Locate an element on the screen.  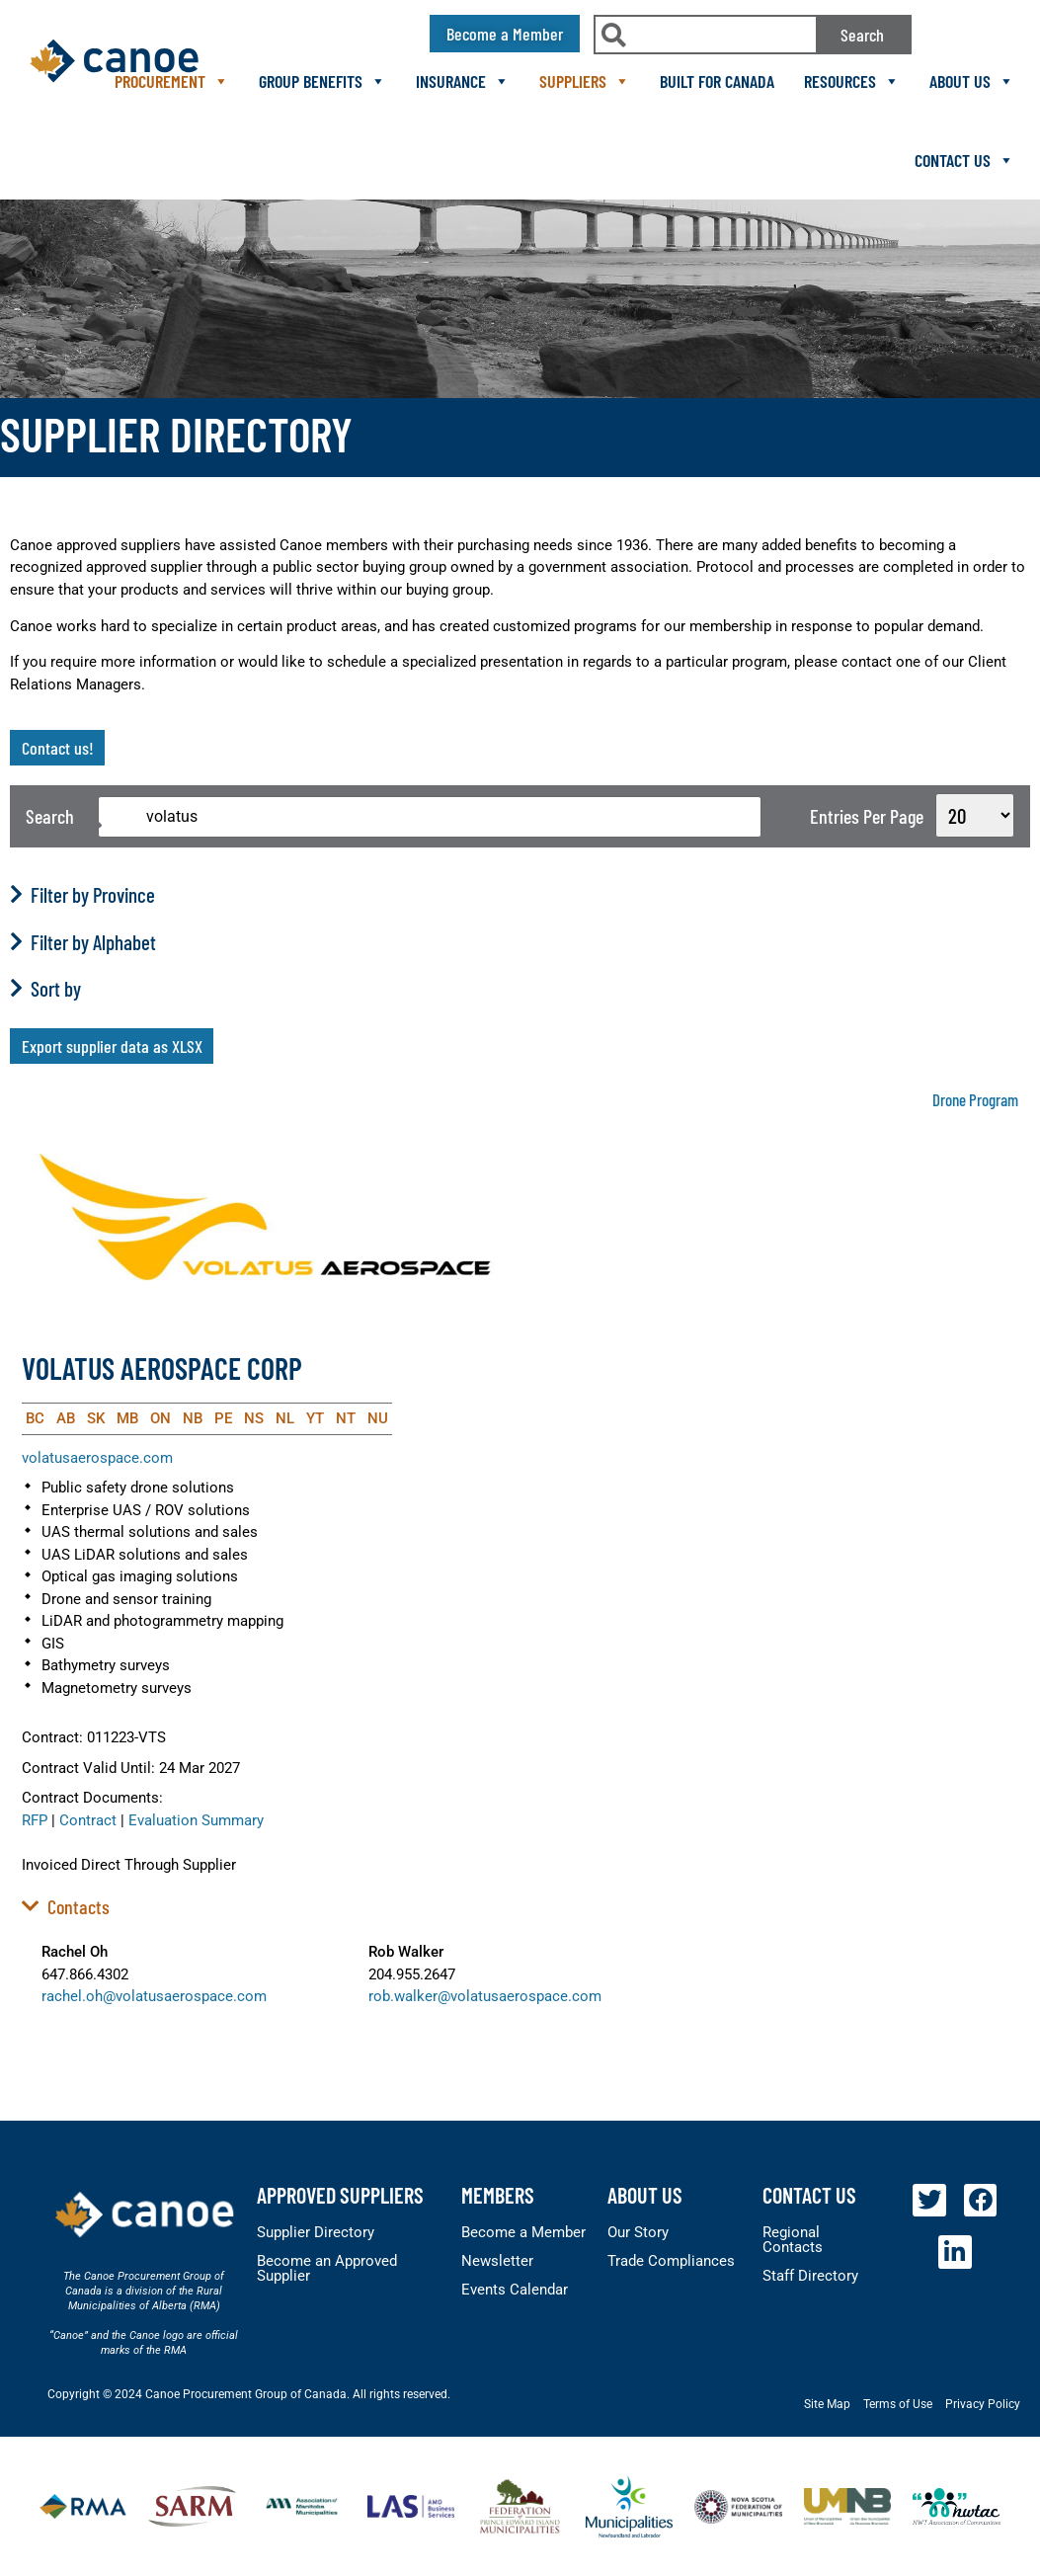
Contract is located at coordinates (88, 1820).